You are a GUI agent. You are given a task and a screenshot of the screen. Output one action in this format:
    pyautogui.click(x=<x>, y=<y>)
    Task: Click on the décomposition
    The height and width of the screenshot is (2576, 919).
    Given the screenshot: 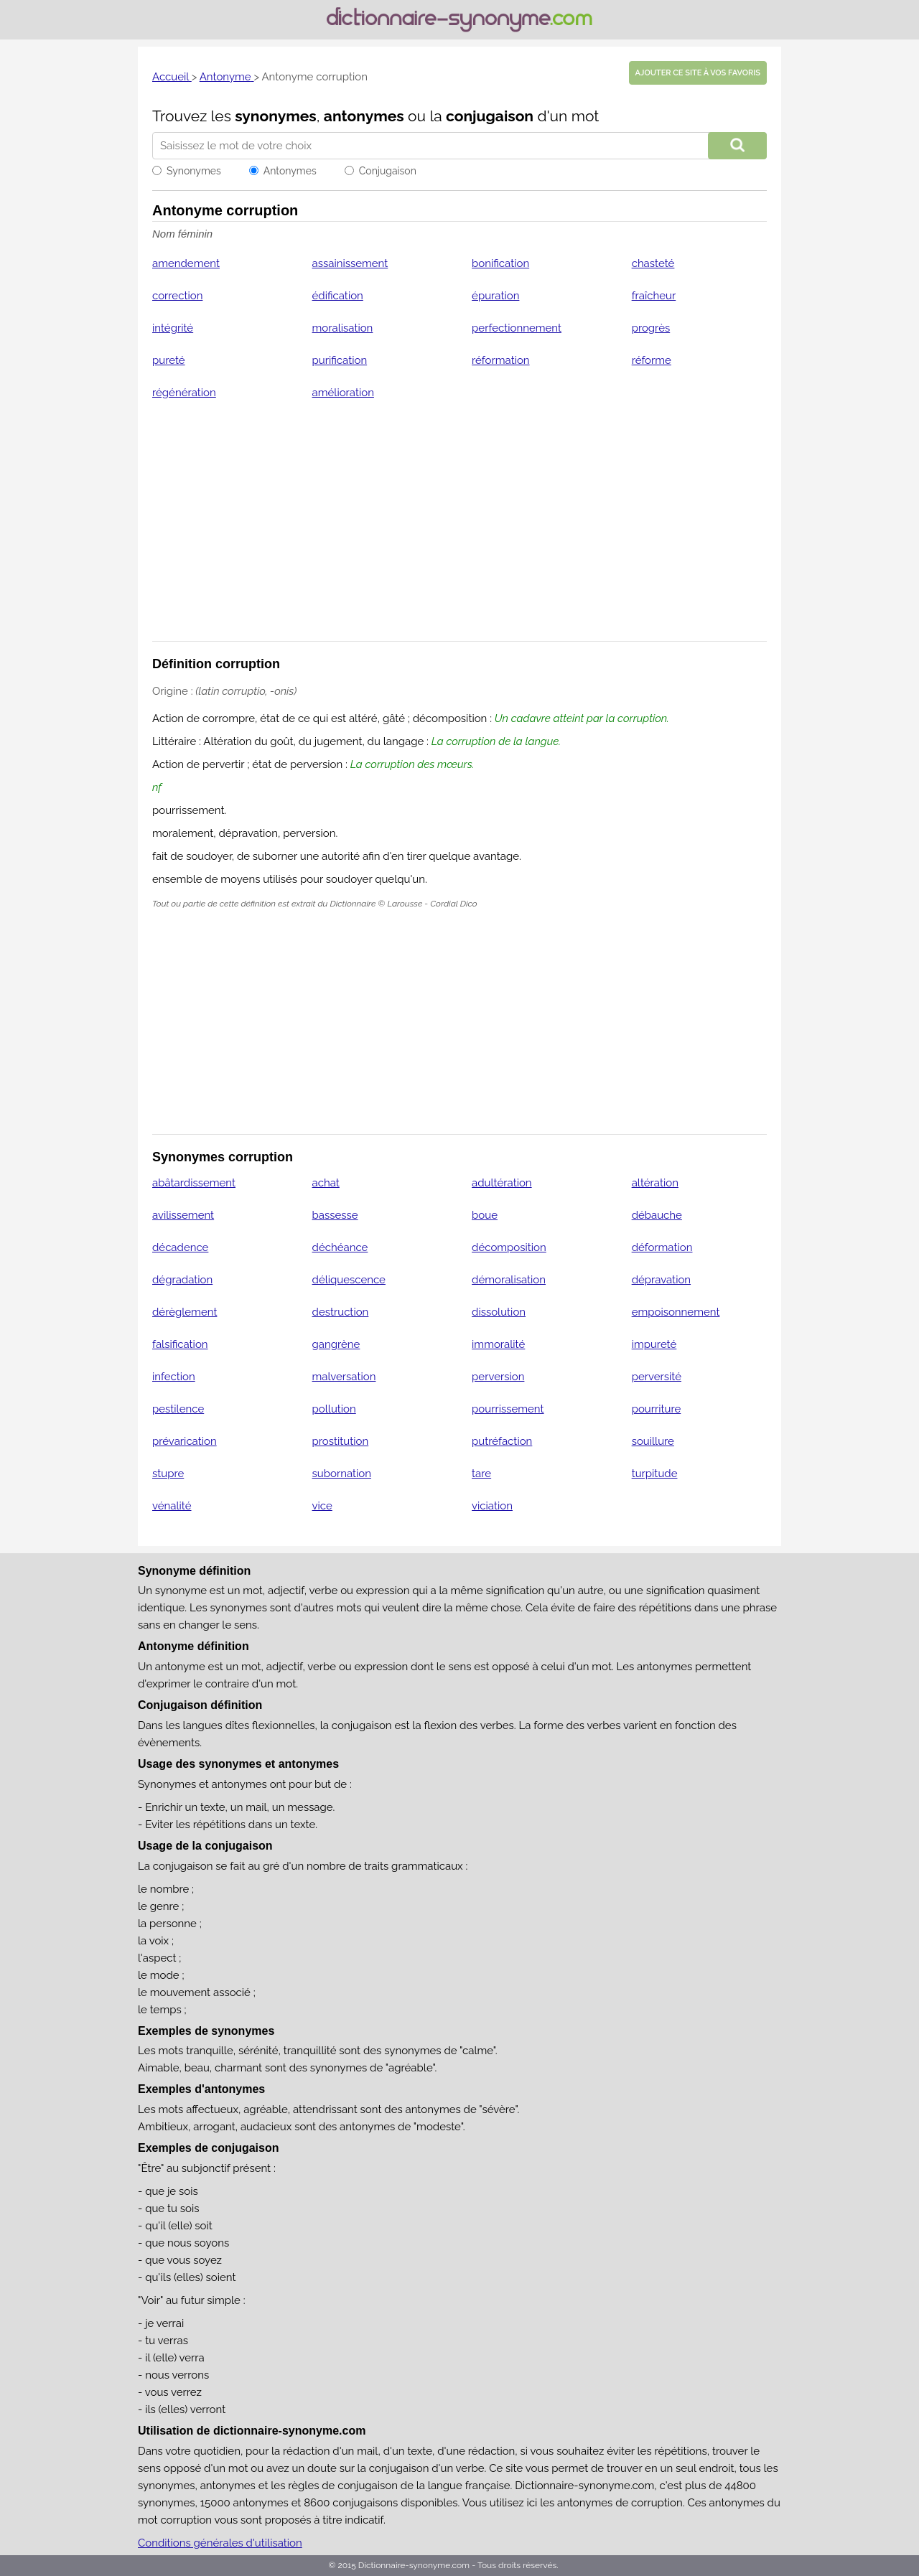 What is the action you would take?
    pyautogui.click(x=509, y=1247)
    